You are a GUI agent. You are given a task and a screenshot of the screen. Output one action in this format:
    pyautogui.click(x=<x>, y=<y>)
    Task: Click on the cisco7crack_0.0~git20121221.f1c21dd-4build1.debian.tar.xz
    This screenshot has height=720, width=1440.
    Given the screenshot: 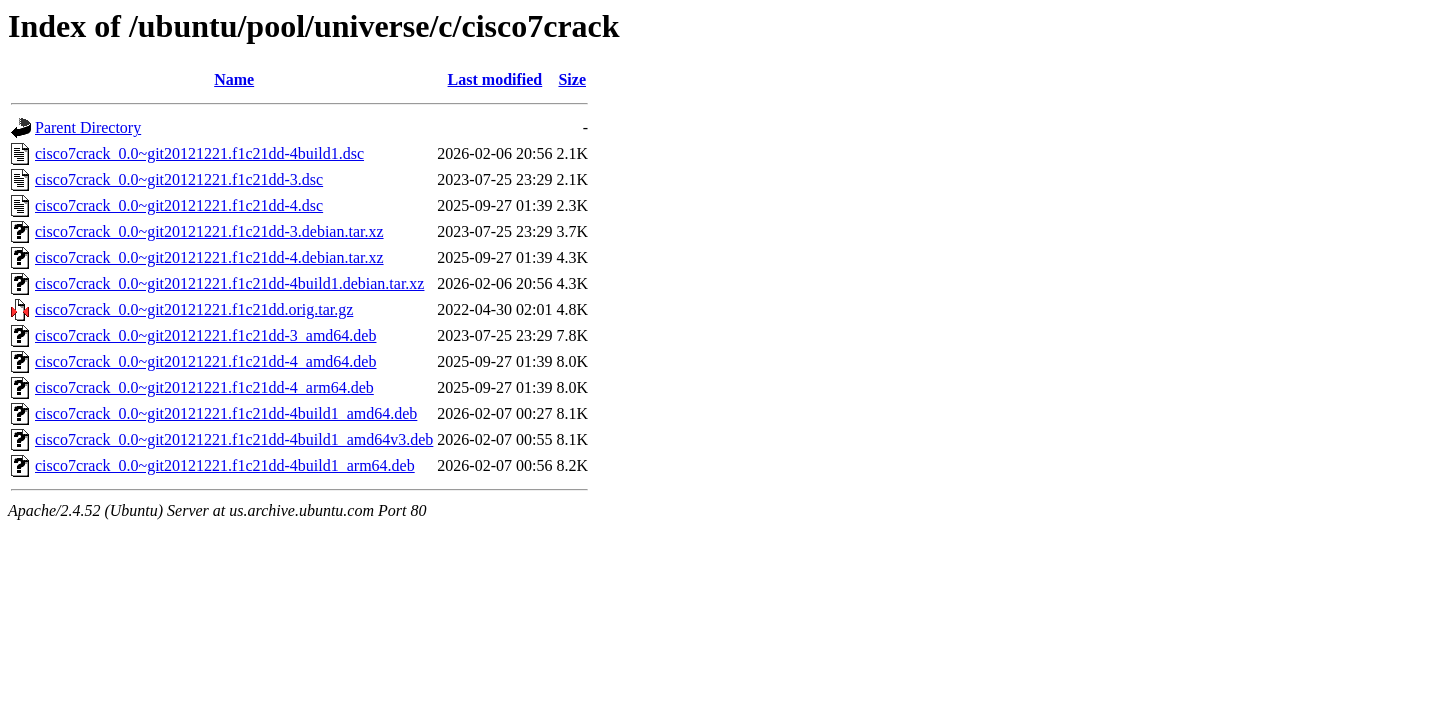 What is the action you would take?
    pyautogui.click(x=229, y=283)
    